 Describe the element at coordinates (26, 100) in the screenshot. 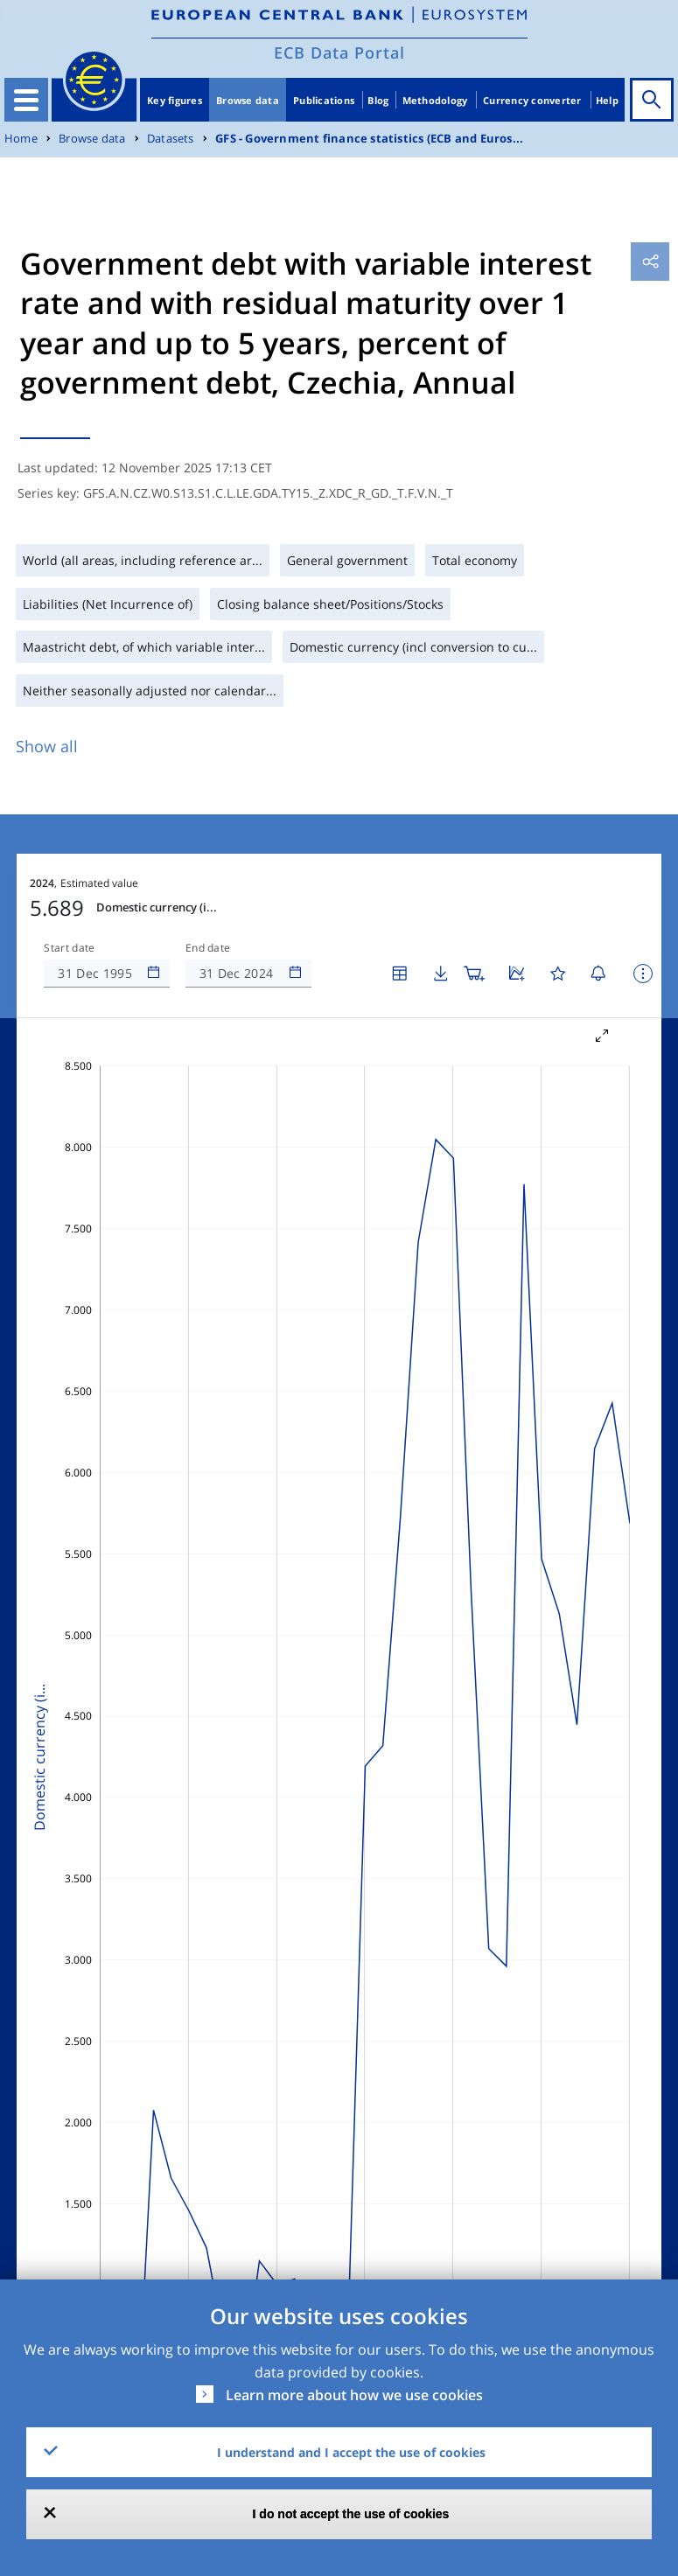

I see `[Toggle navigation]` at that location.